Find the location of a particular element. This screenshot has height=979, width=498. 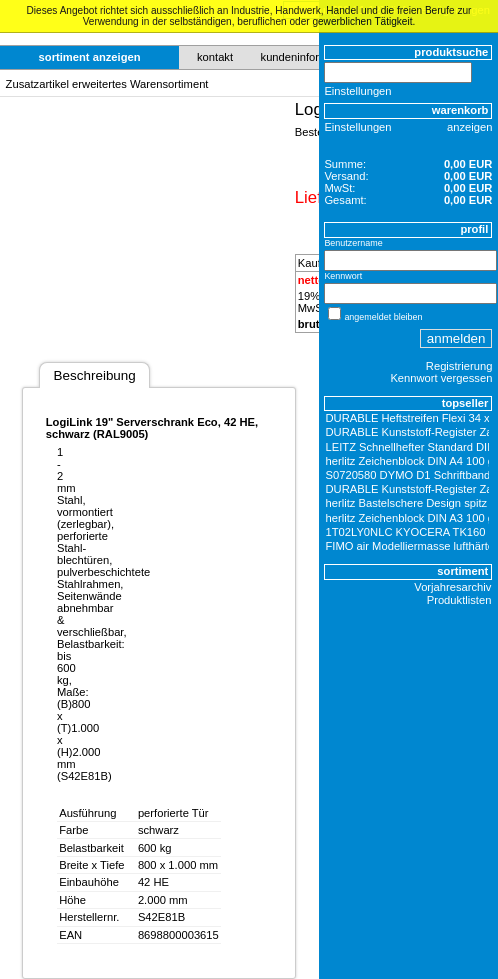

anzeigen is located at coordinates (469, 127).